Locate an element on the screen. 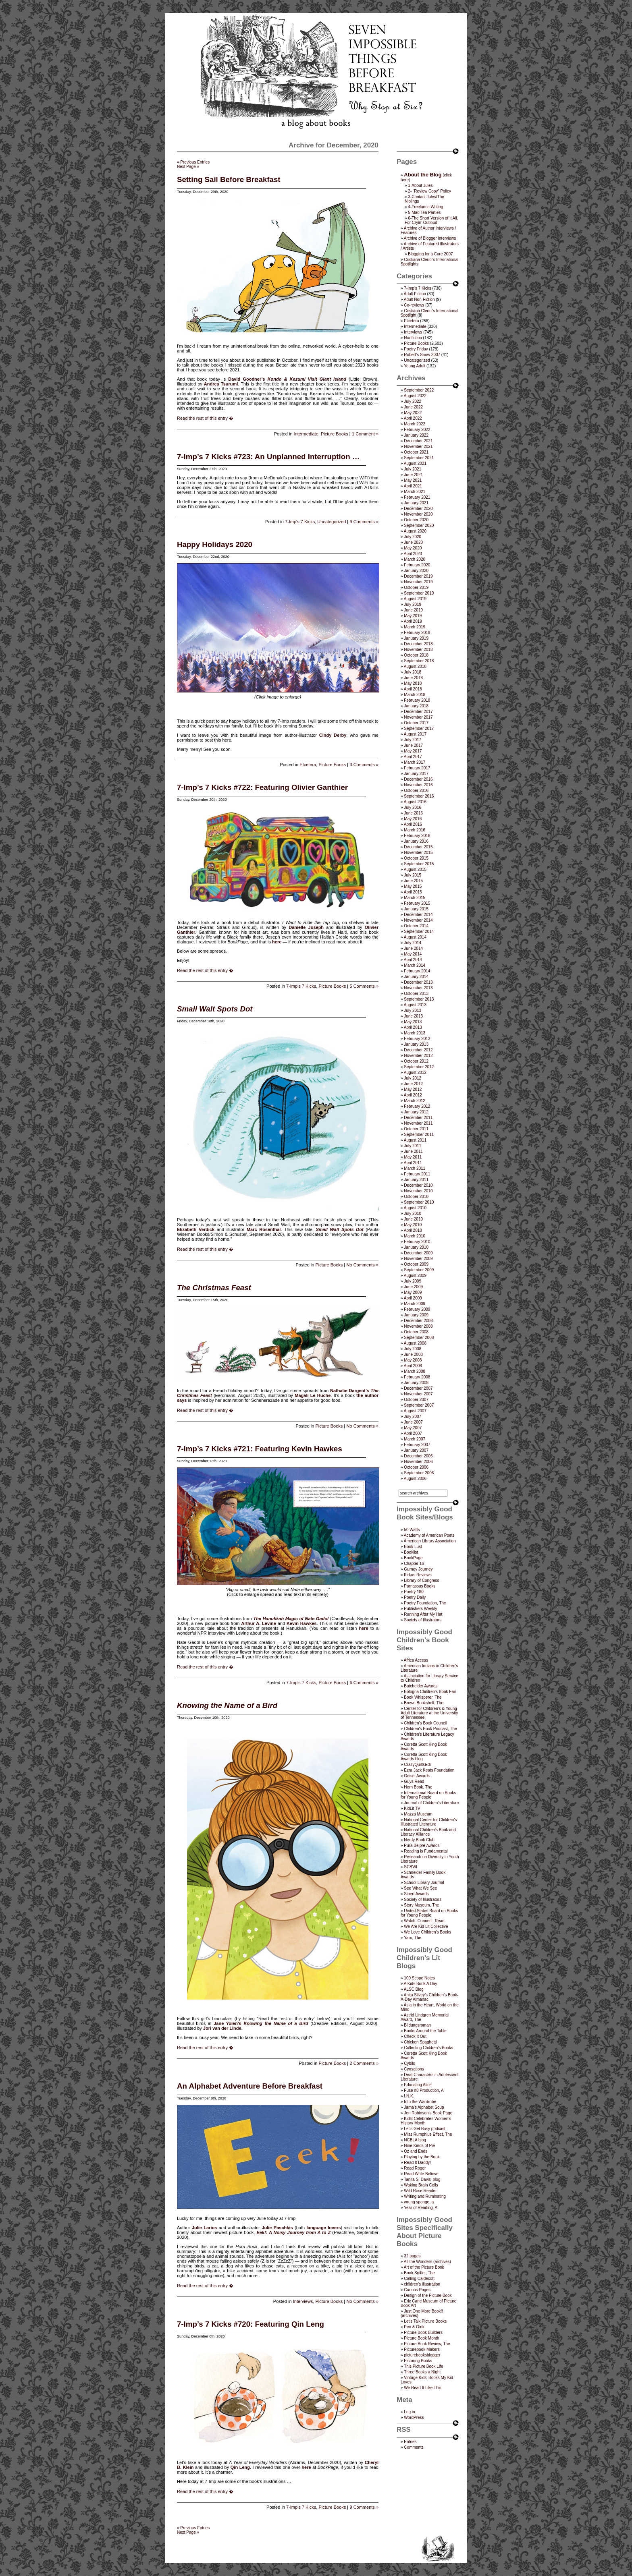  October 2016 is located at coordinates (416, 790).